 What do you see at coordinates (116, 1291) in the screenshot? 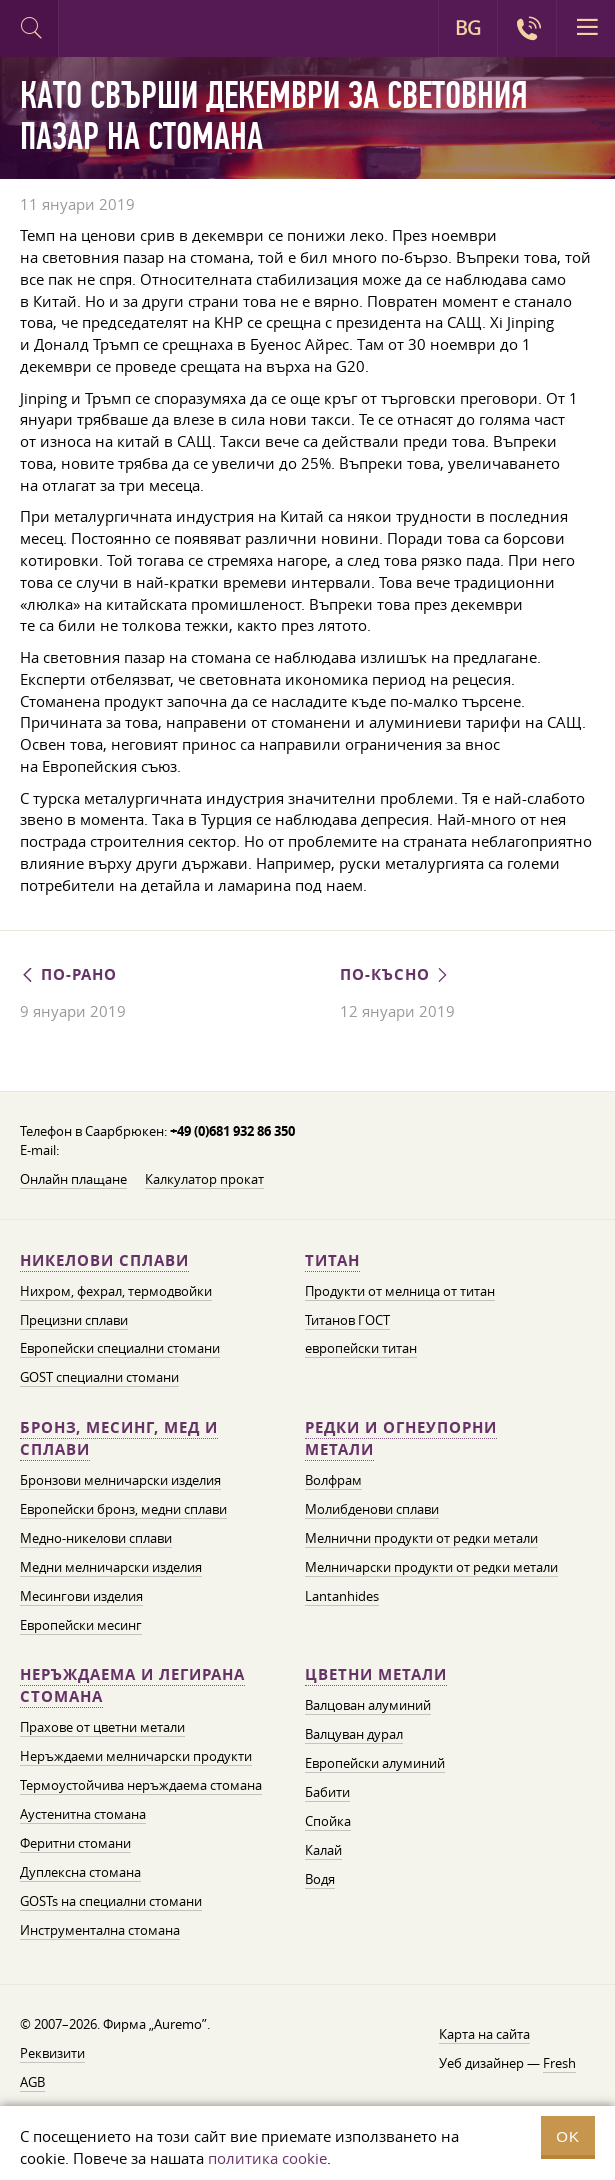
I see `Нихром, фехрал, термодвойки` at bounding box center [116, 1291].